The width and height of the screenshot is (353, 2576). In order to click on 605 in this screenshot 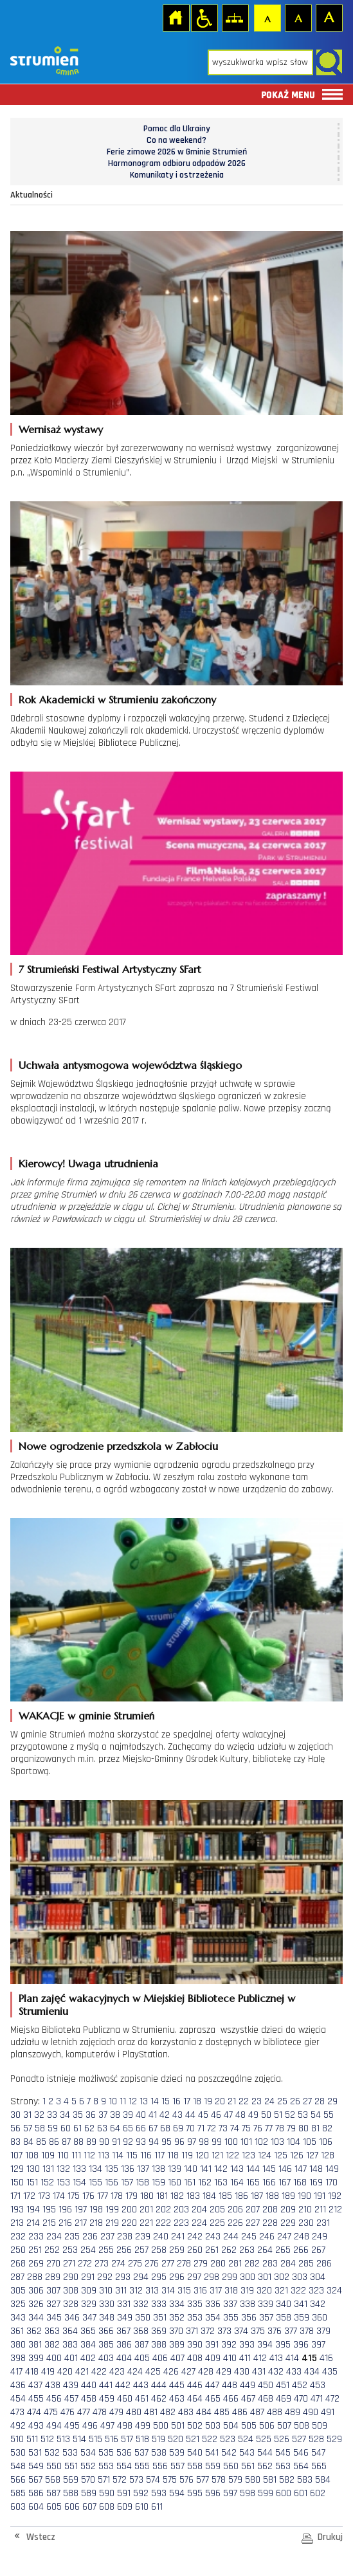, I will do `click(54, 2507)`.